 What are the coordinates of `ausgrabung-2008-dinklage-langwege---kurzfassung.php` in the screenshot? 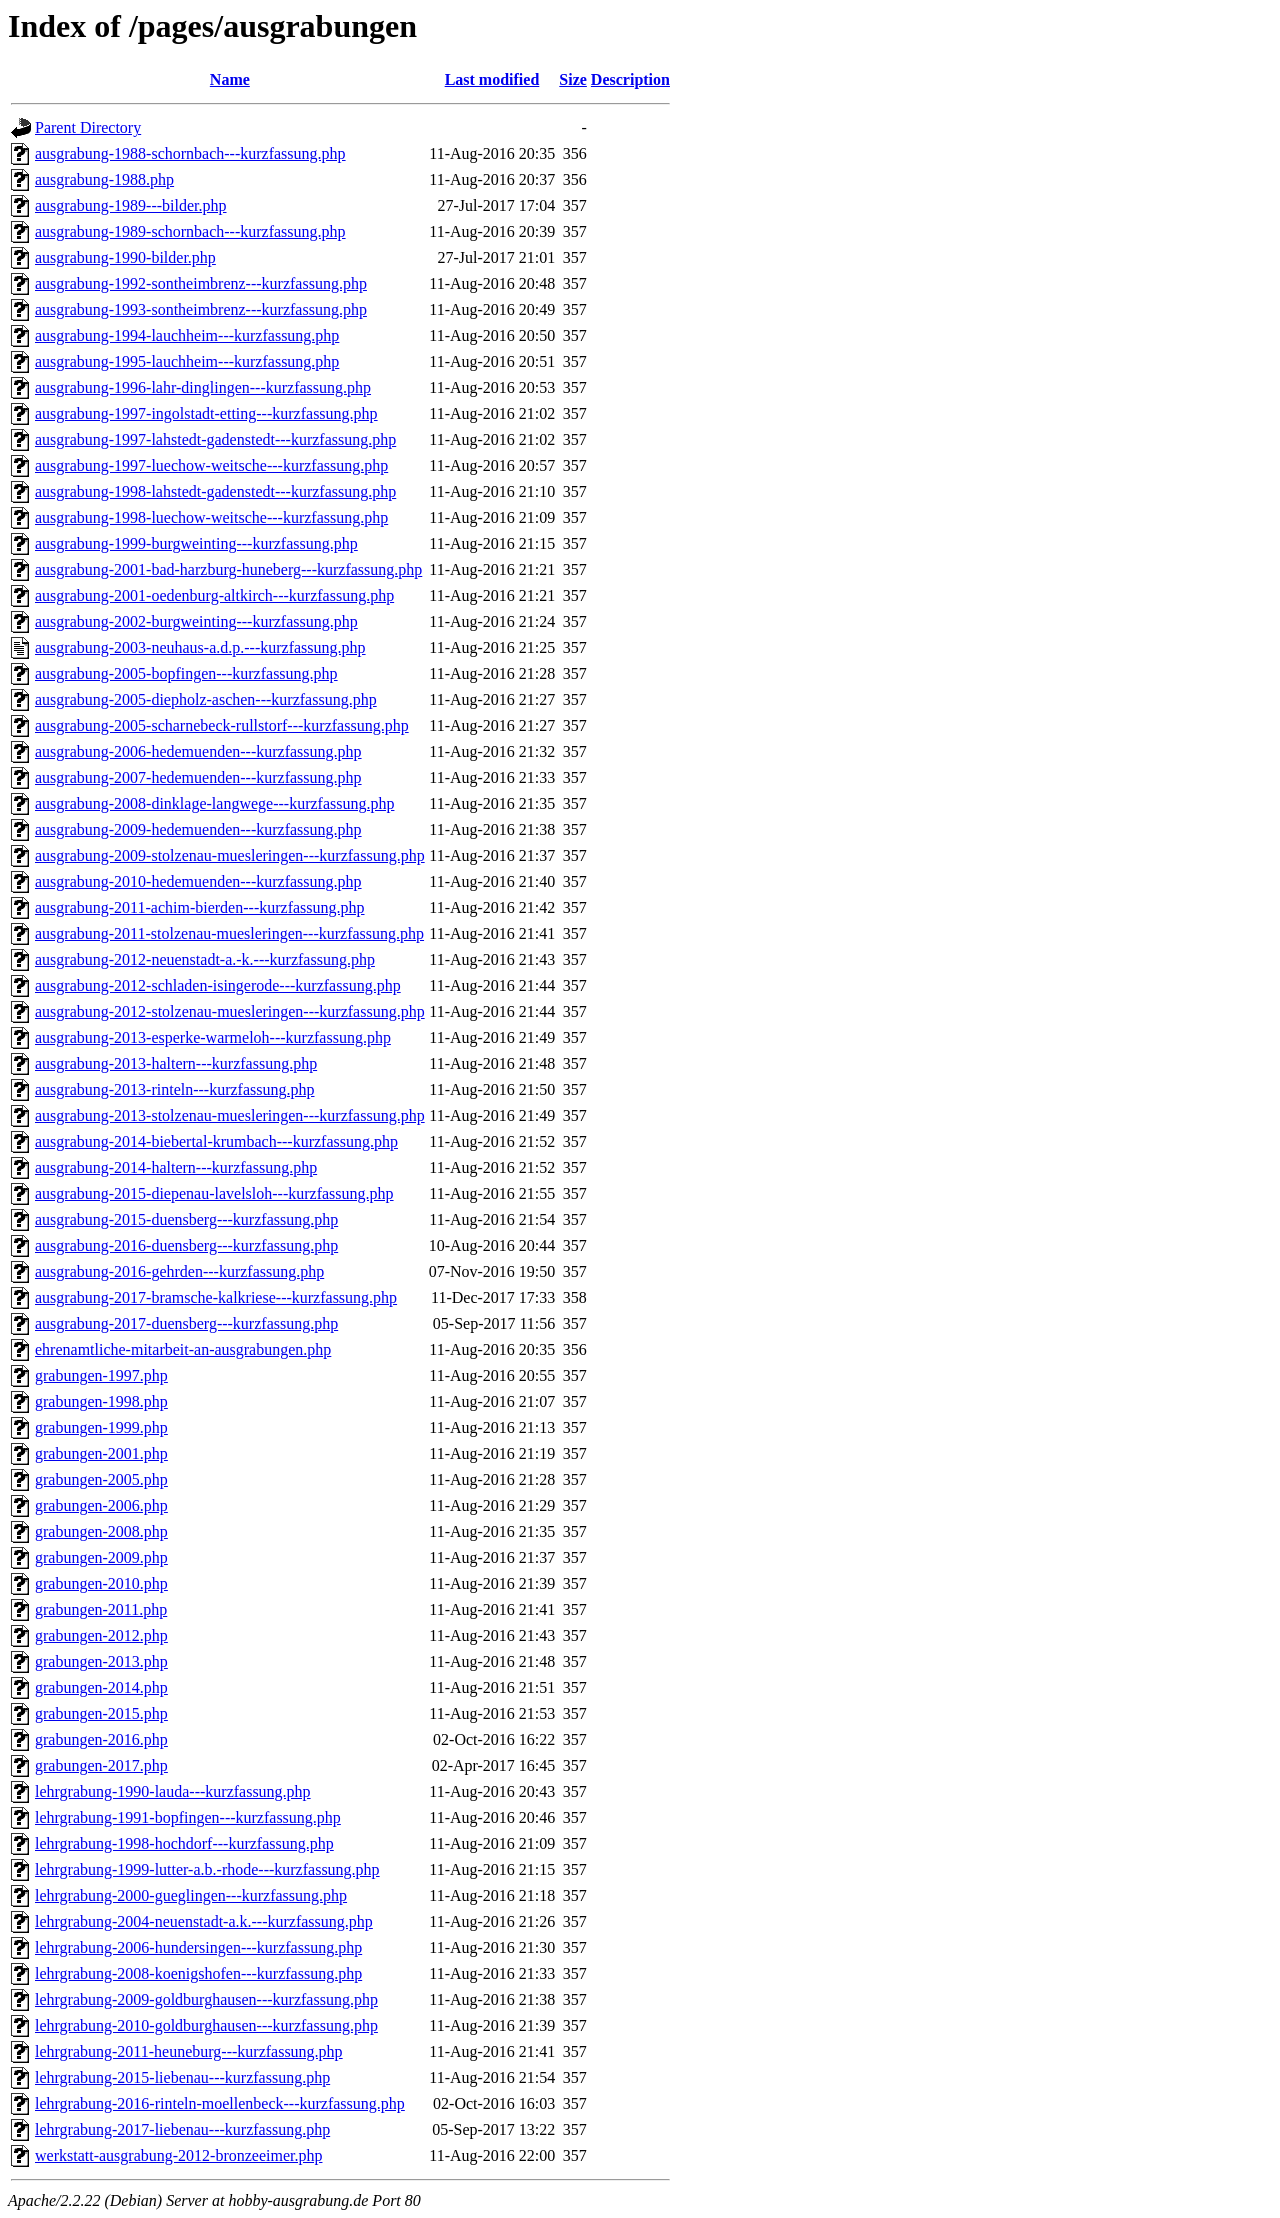 It's located at (214, 803).